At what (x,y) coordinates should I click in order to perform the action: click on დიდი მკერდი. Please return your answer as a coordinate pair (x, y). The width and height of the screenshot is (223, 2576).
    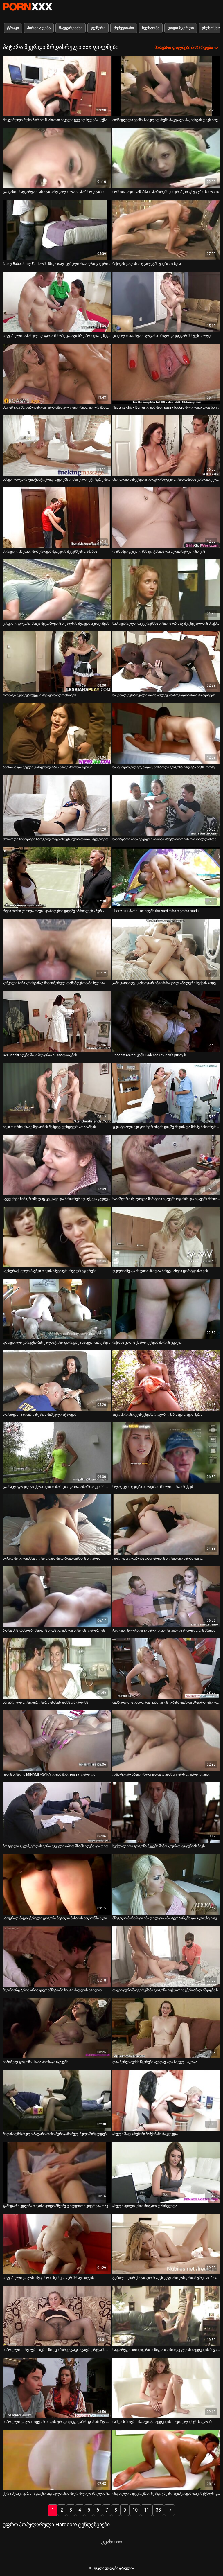
    Looking at the image, I should click on (180, 28).